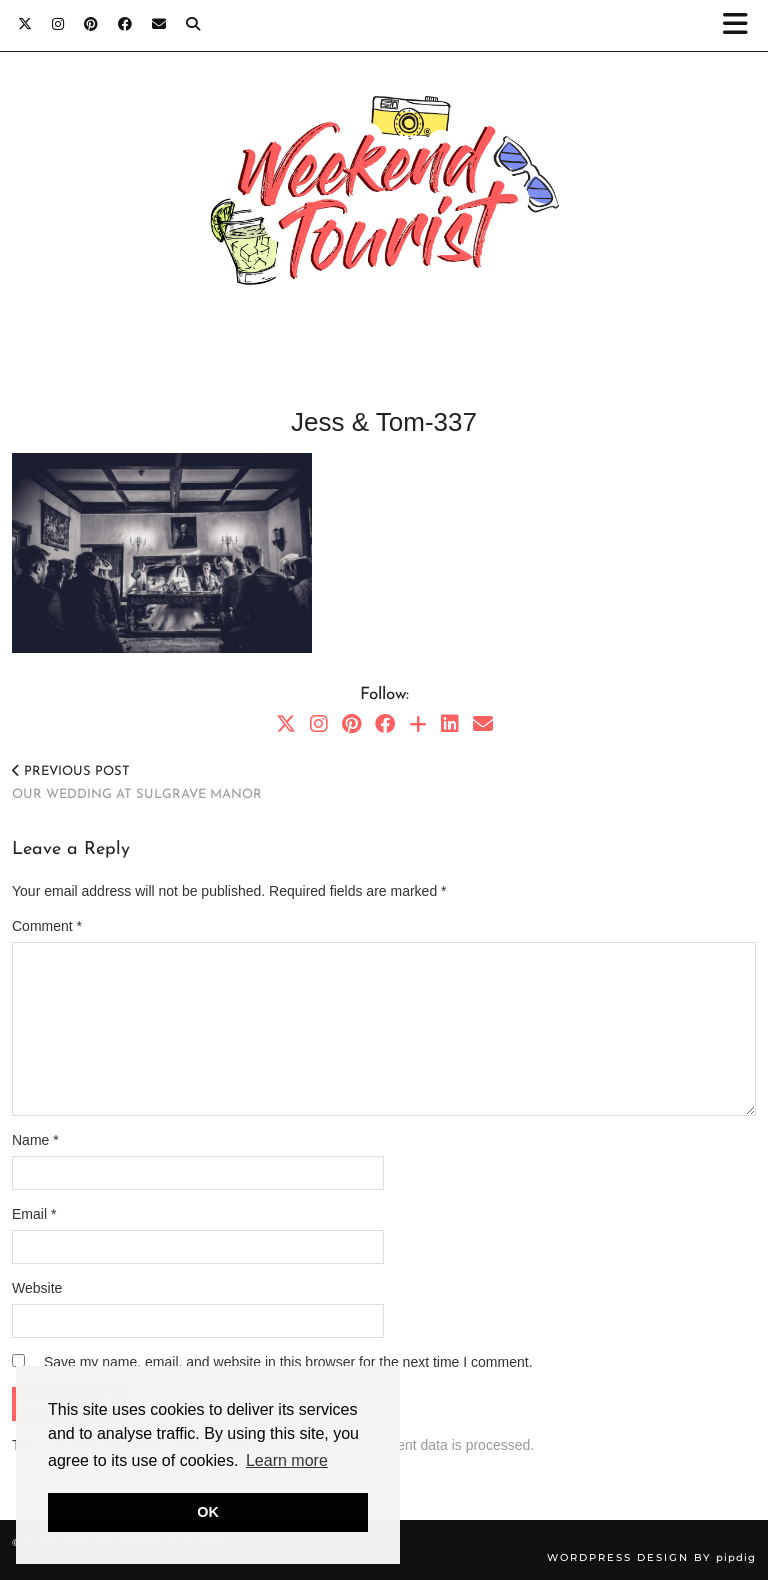  What do you see at coordinates (287, 1460) in the screenshot?
I see `Learn more [button]` at bounding box center [287, 1460].